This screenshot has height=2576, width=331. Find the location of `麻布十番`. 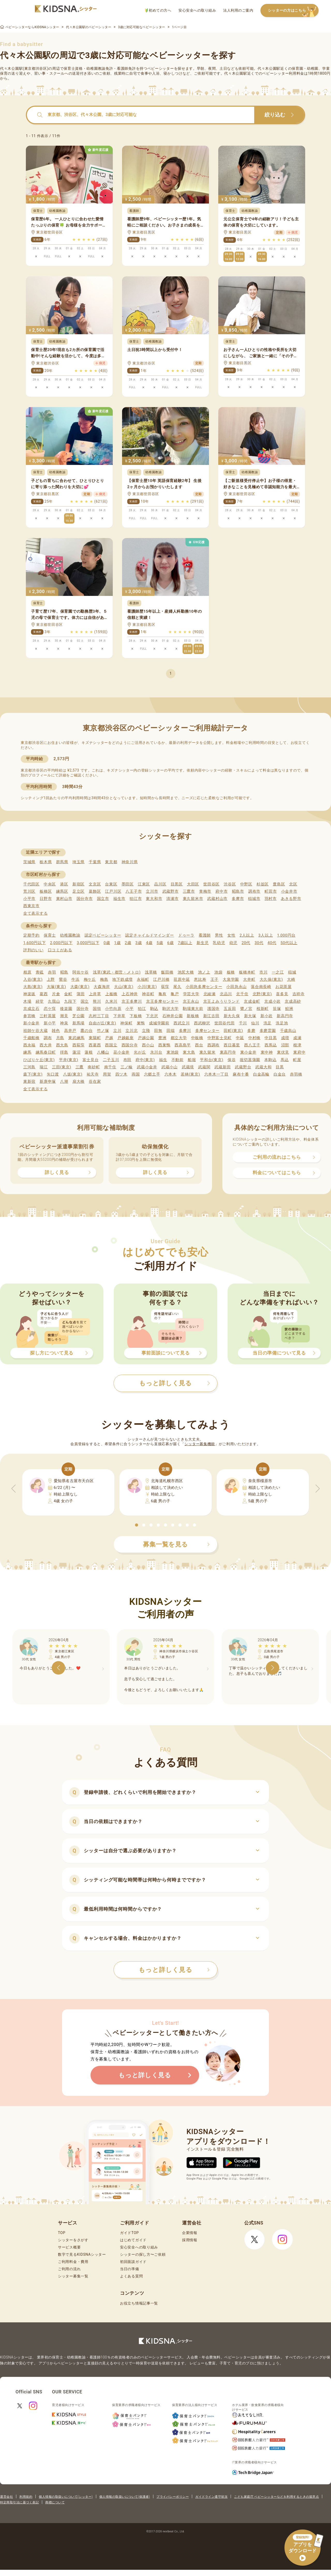

麻布十番 is located at coordinates (241, 1074).